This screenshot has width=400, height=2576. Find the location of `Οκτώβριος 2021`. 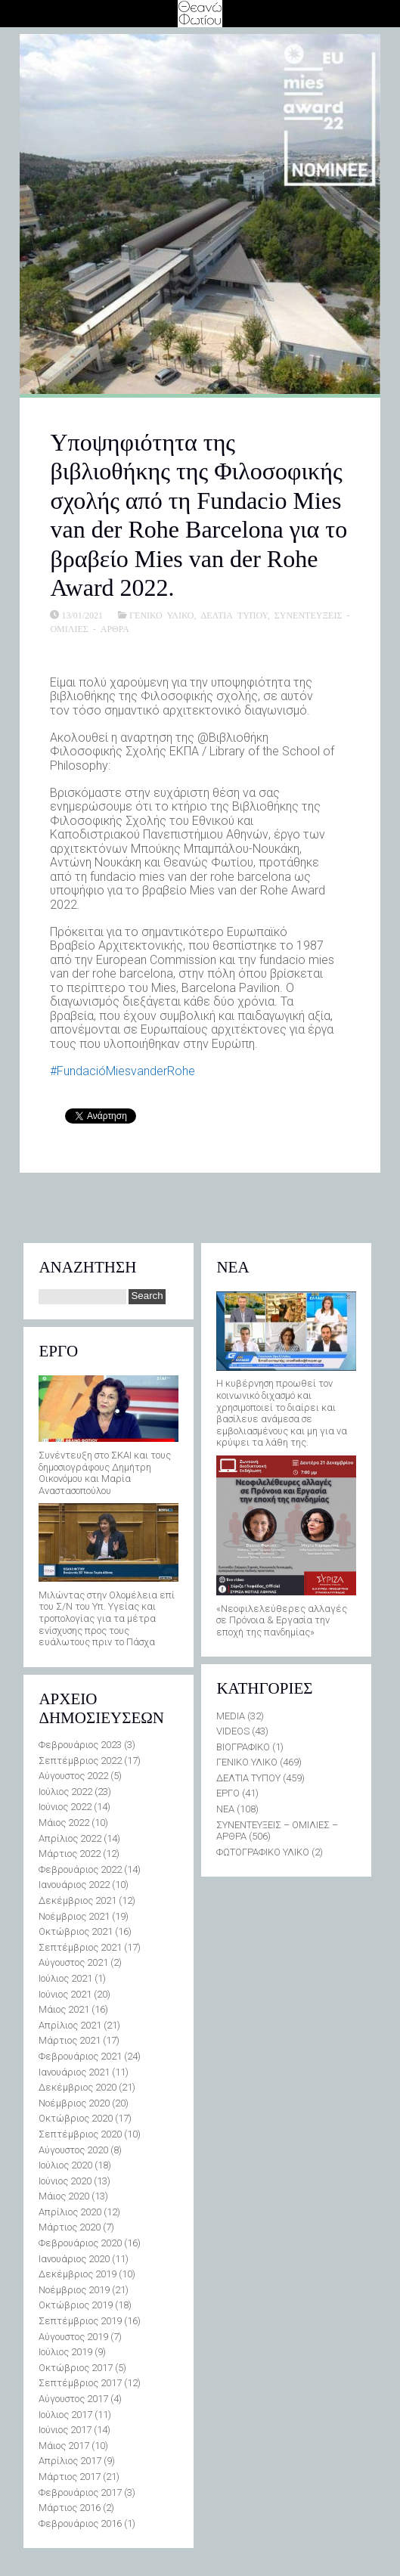

Οκτώβριος 2021 is located at coordinates (76, 1931).